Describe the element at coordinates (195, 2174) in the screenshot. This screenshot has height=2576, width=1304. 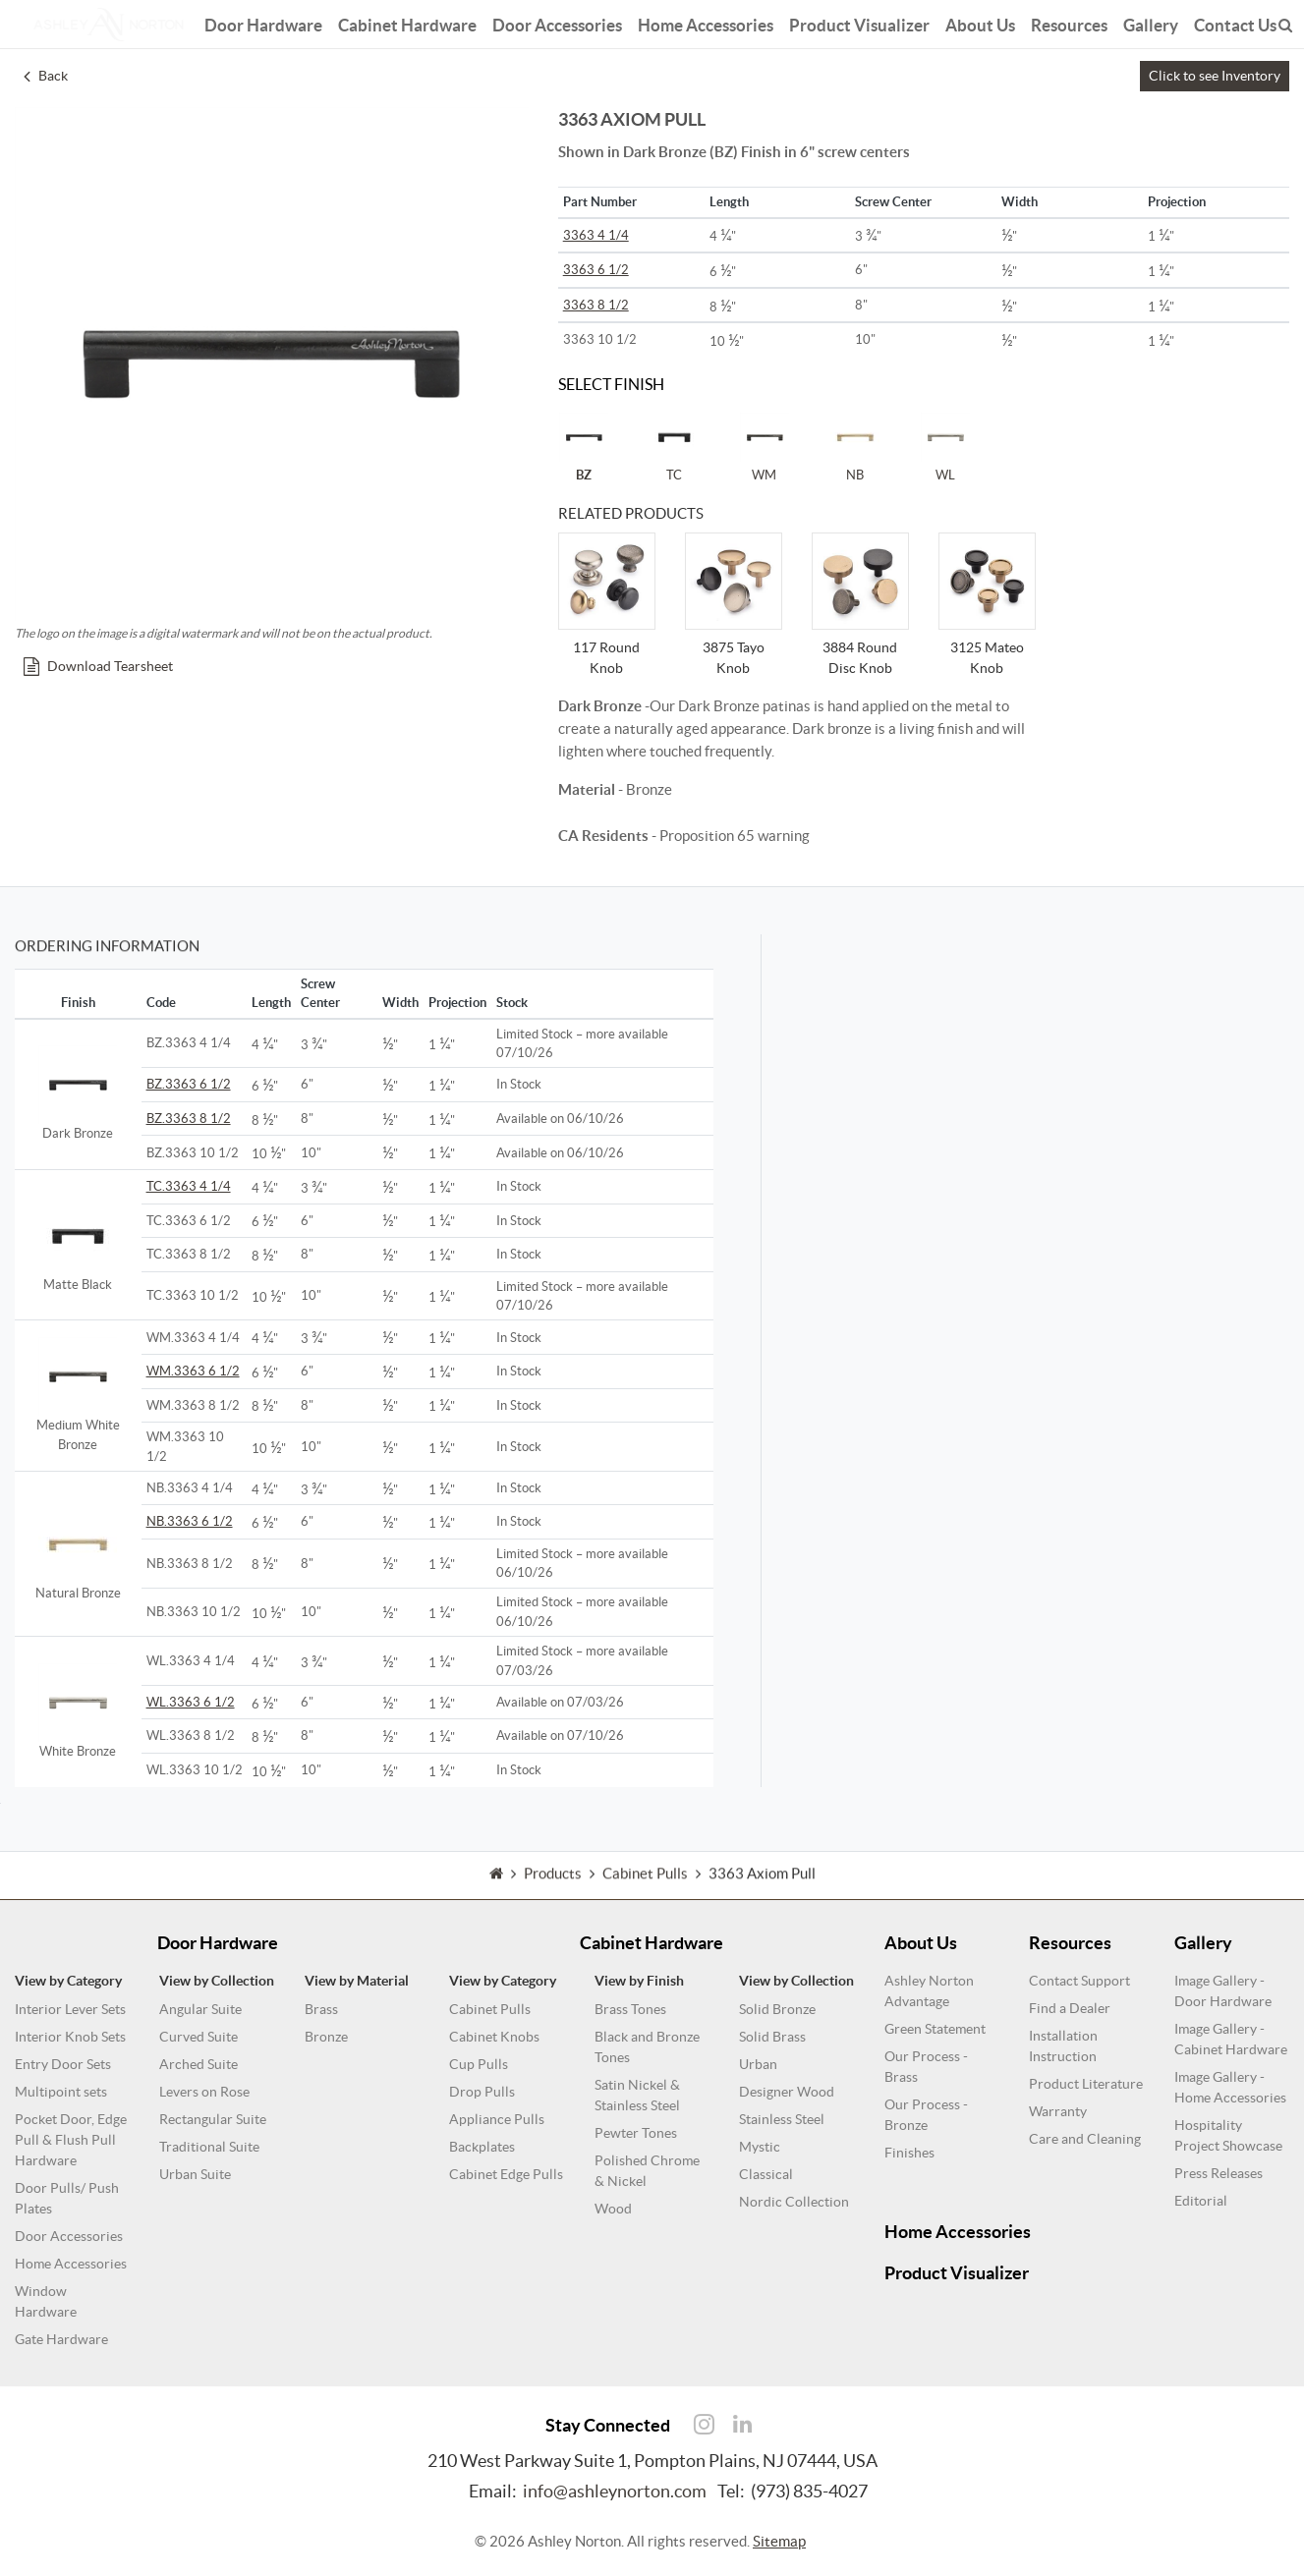
I see `Urban Suite` at that location.